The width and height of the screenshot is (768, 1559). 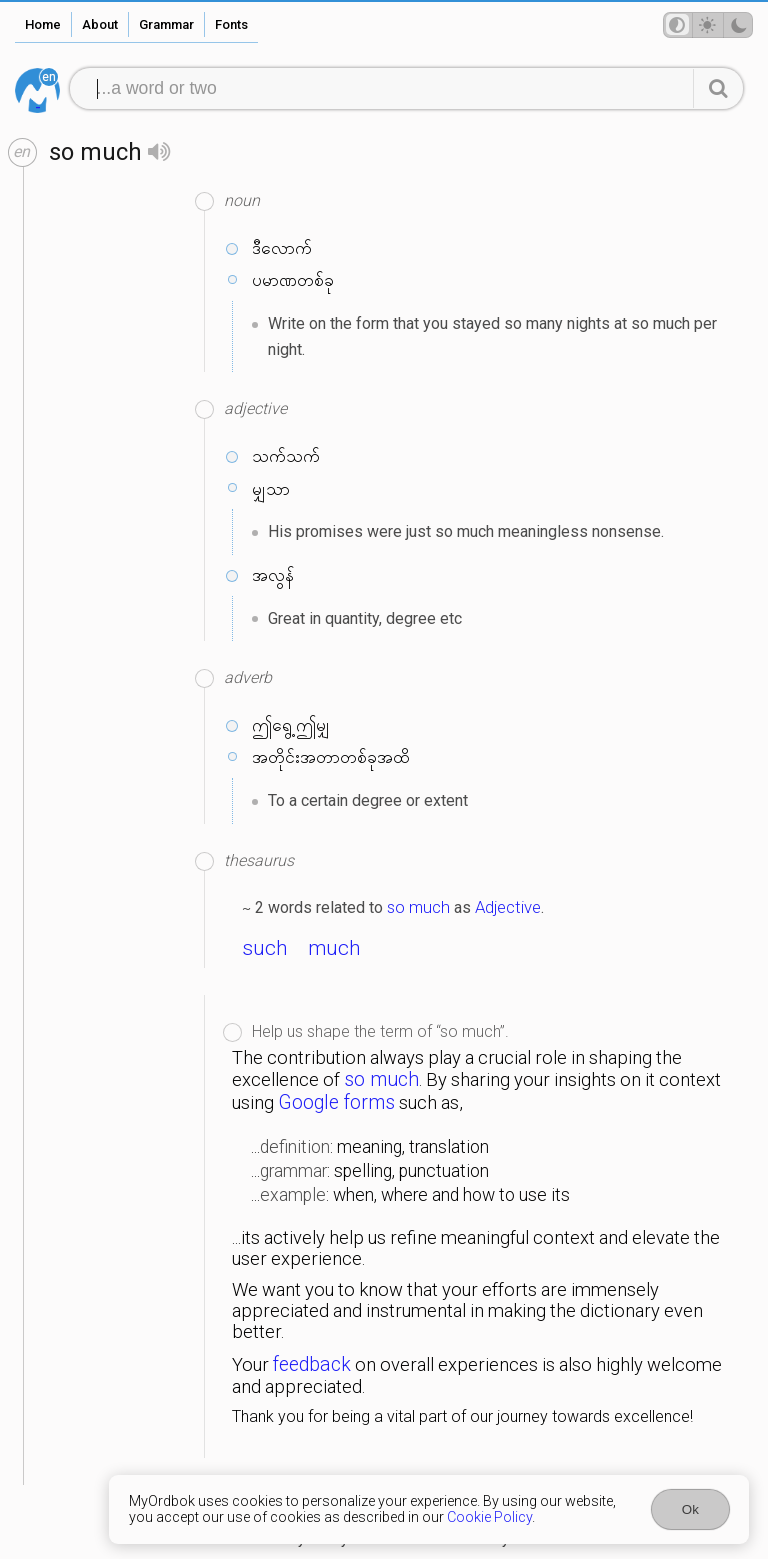 What do you see at coordinates (312, 1364) in the screenshot?
I see `feedback` at bounding box center [312, 1364].